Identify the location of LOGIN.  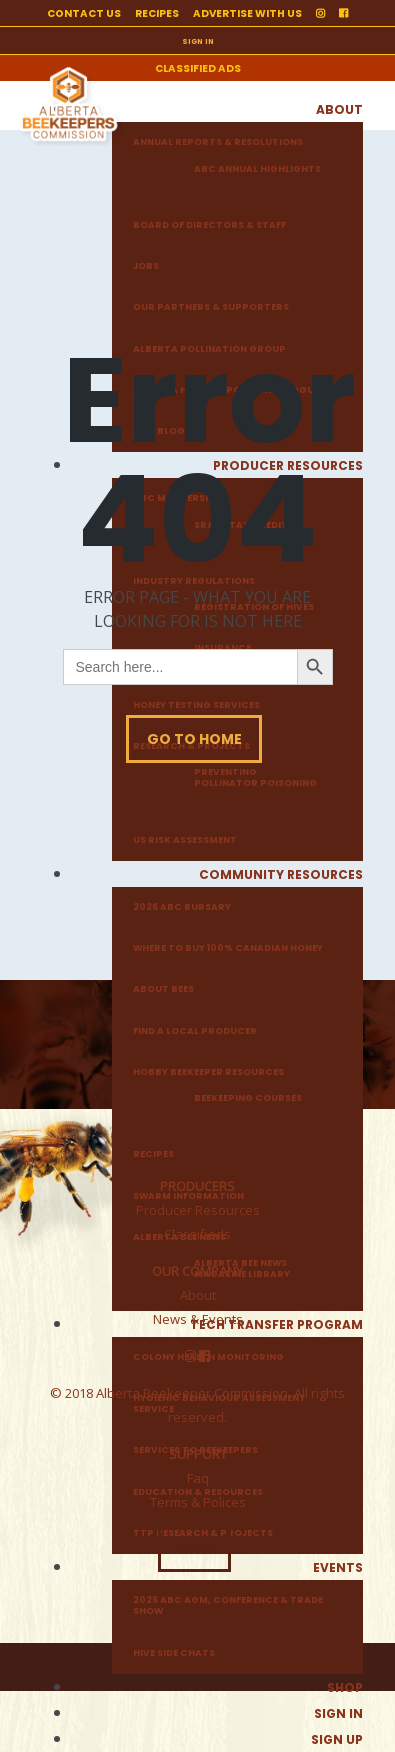
(194, 1549).